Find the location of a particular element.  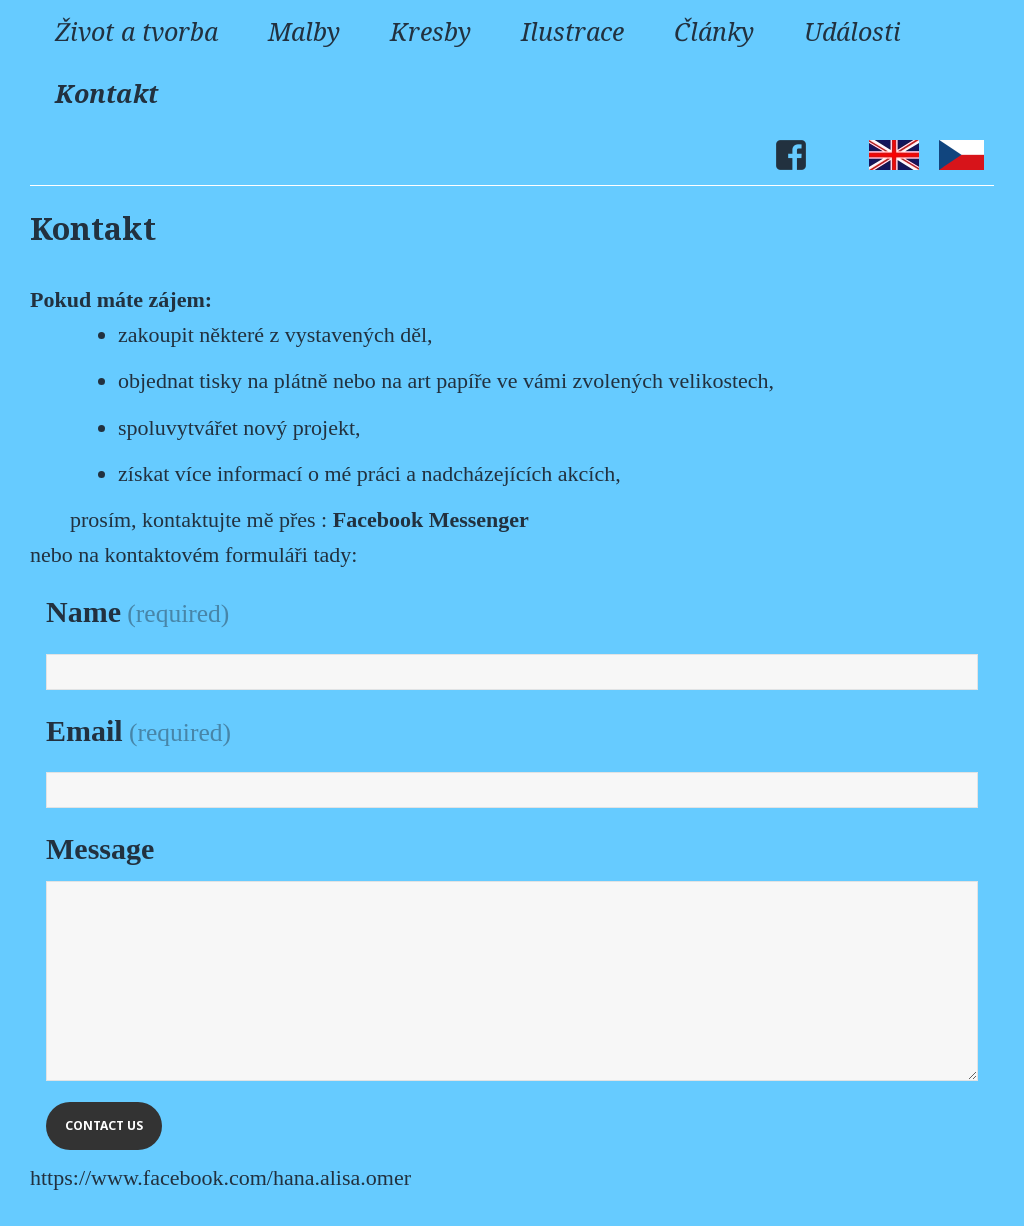

Email is located at coordinates (138, 730).